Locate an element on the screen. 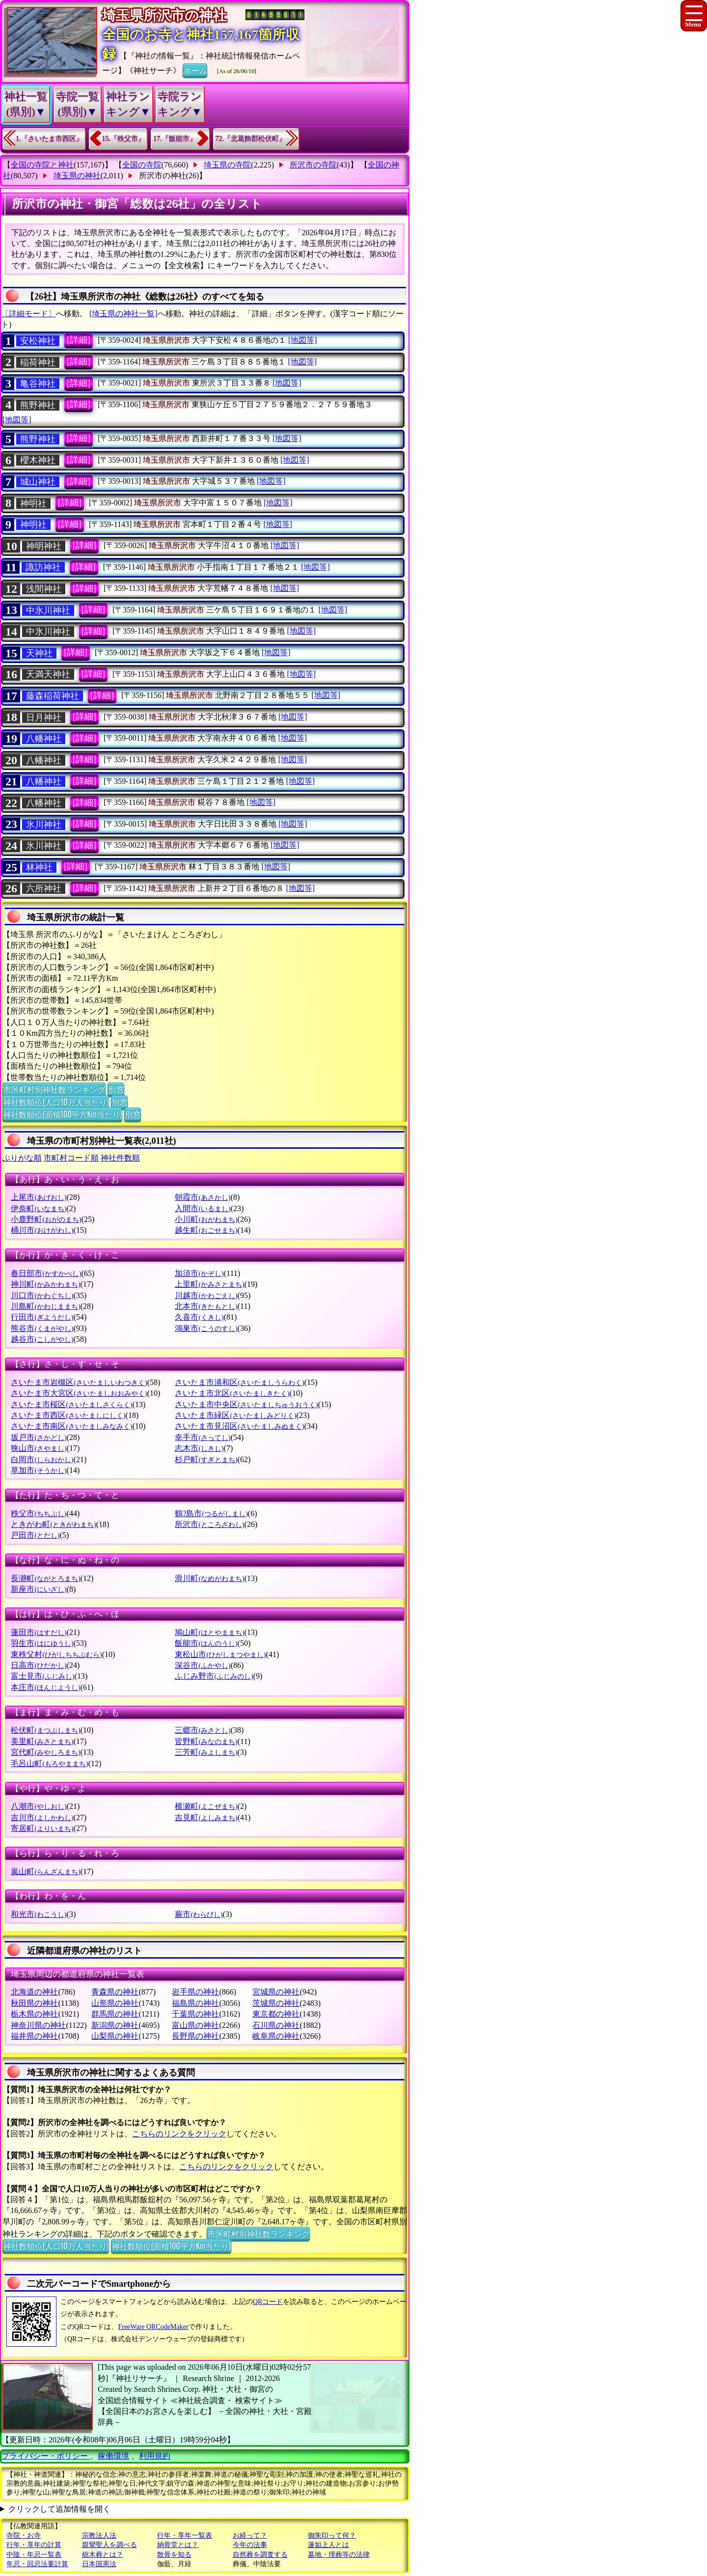 This screenshot has width=707, height=2576. 上里町 is located at coordinates (209, 1284).